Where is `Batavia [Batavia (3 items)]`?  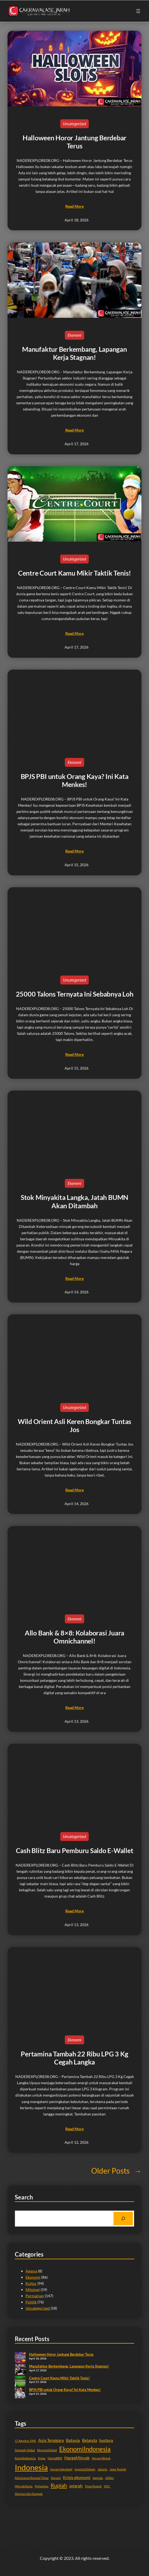 Batavia [Batavia (3 items)] is located at coordinates (73, 2440).